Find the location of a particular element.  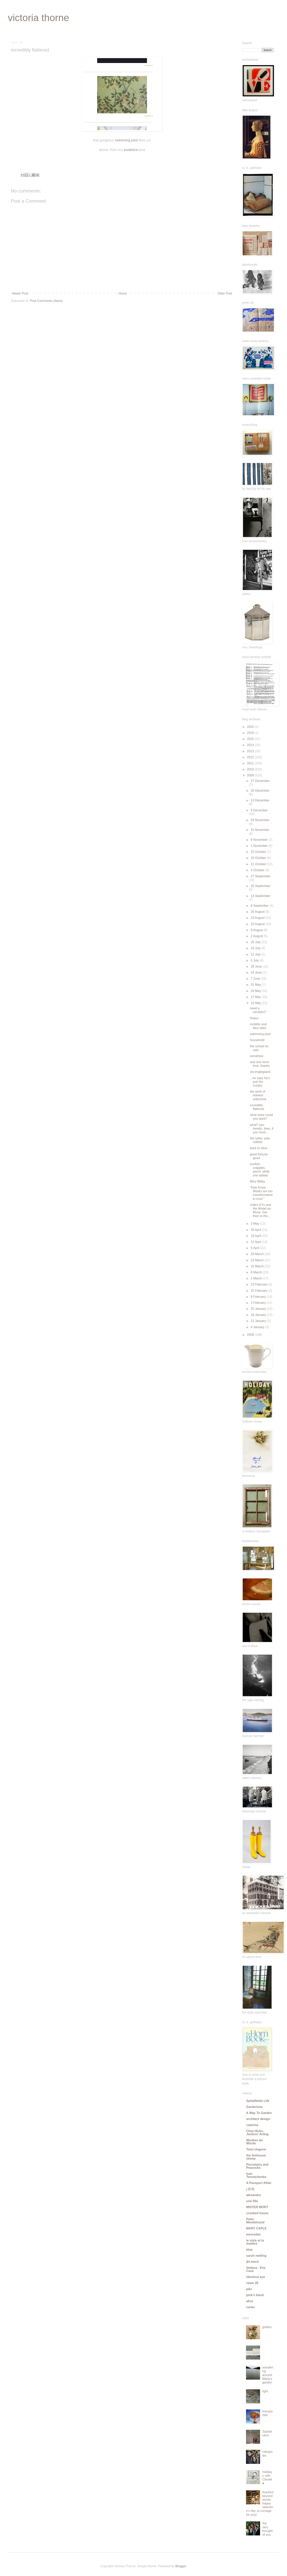

2015 is located at coordinates (251, 739).